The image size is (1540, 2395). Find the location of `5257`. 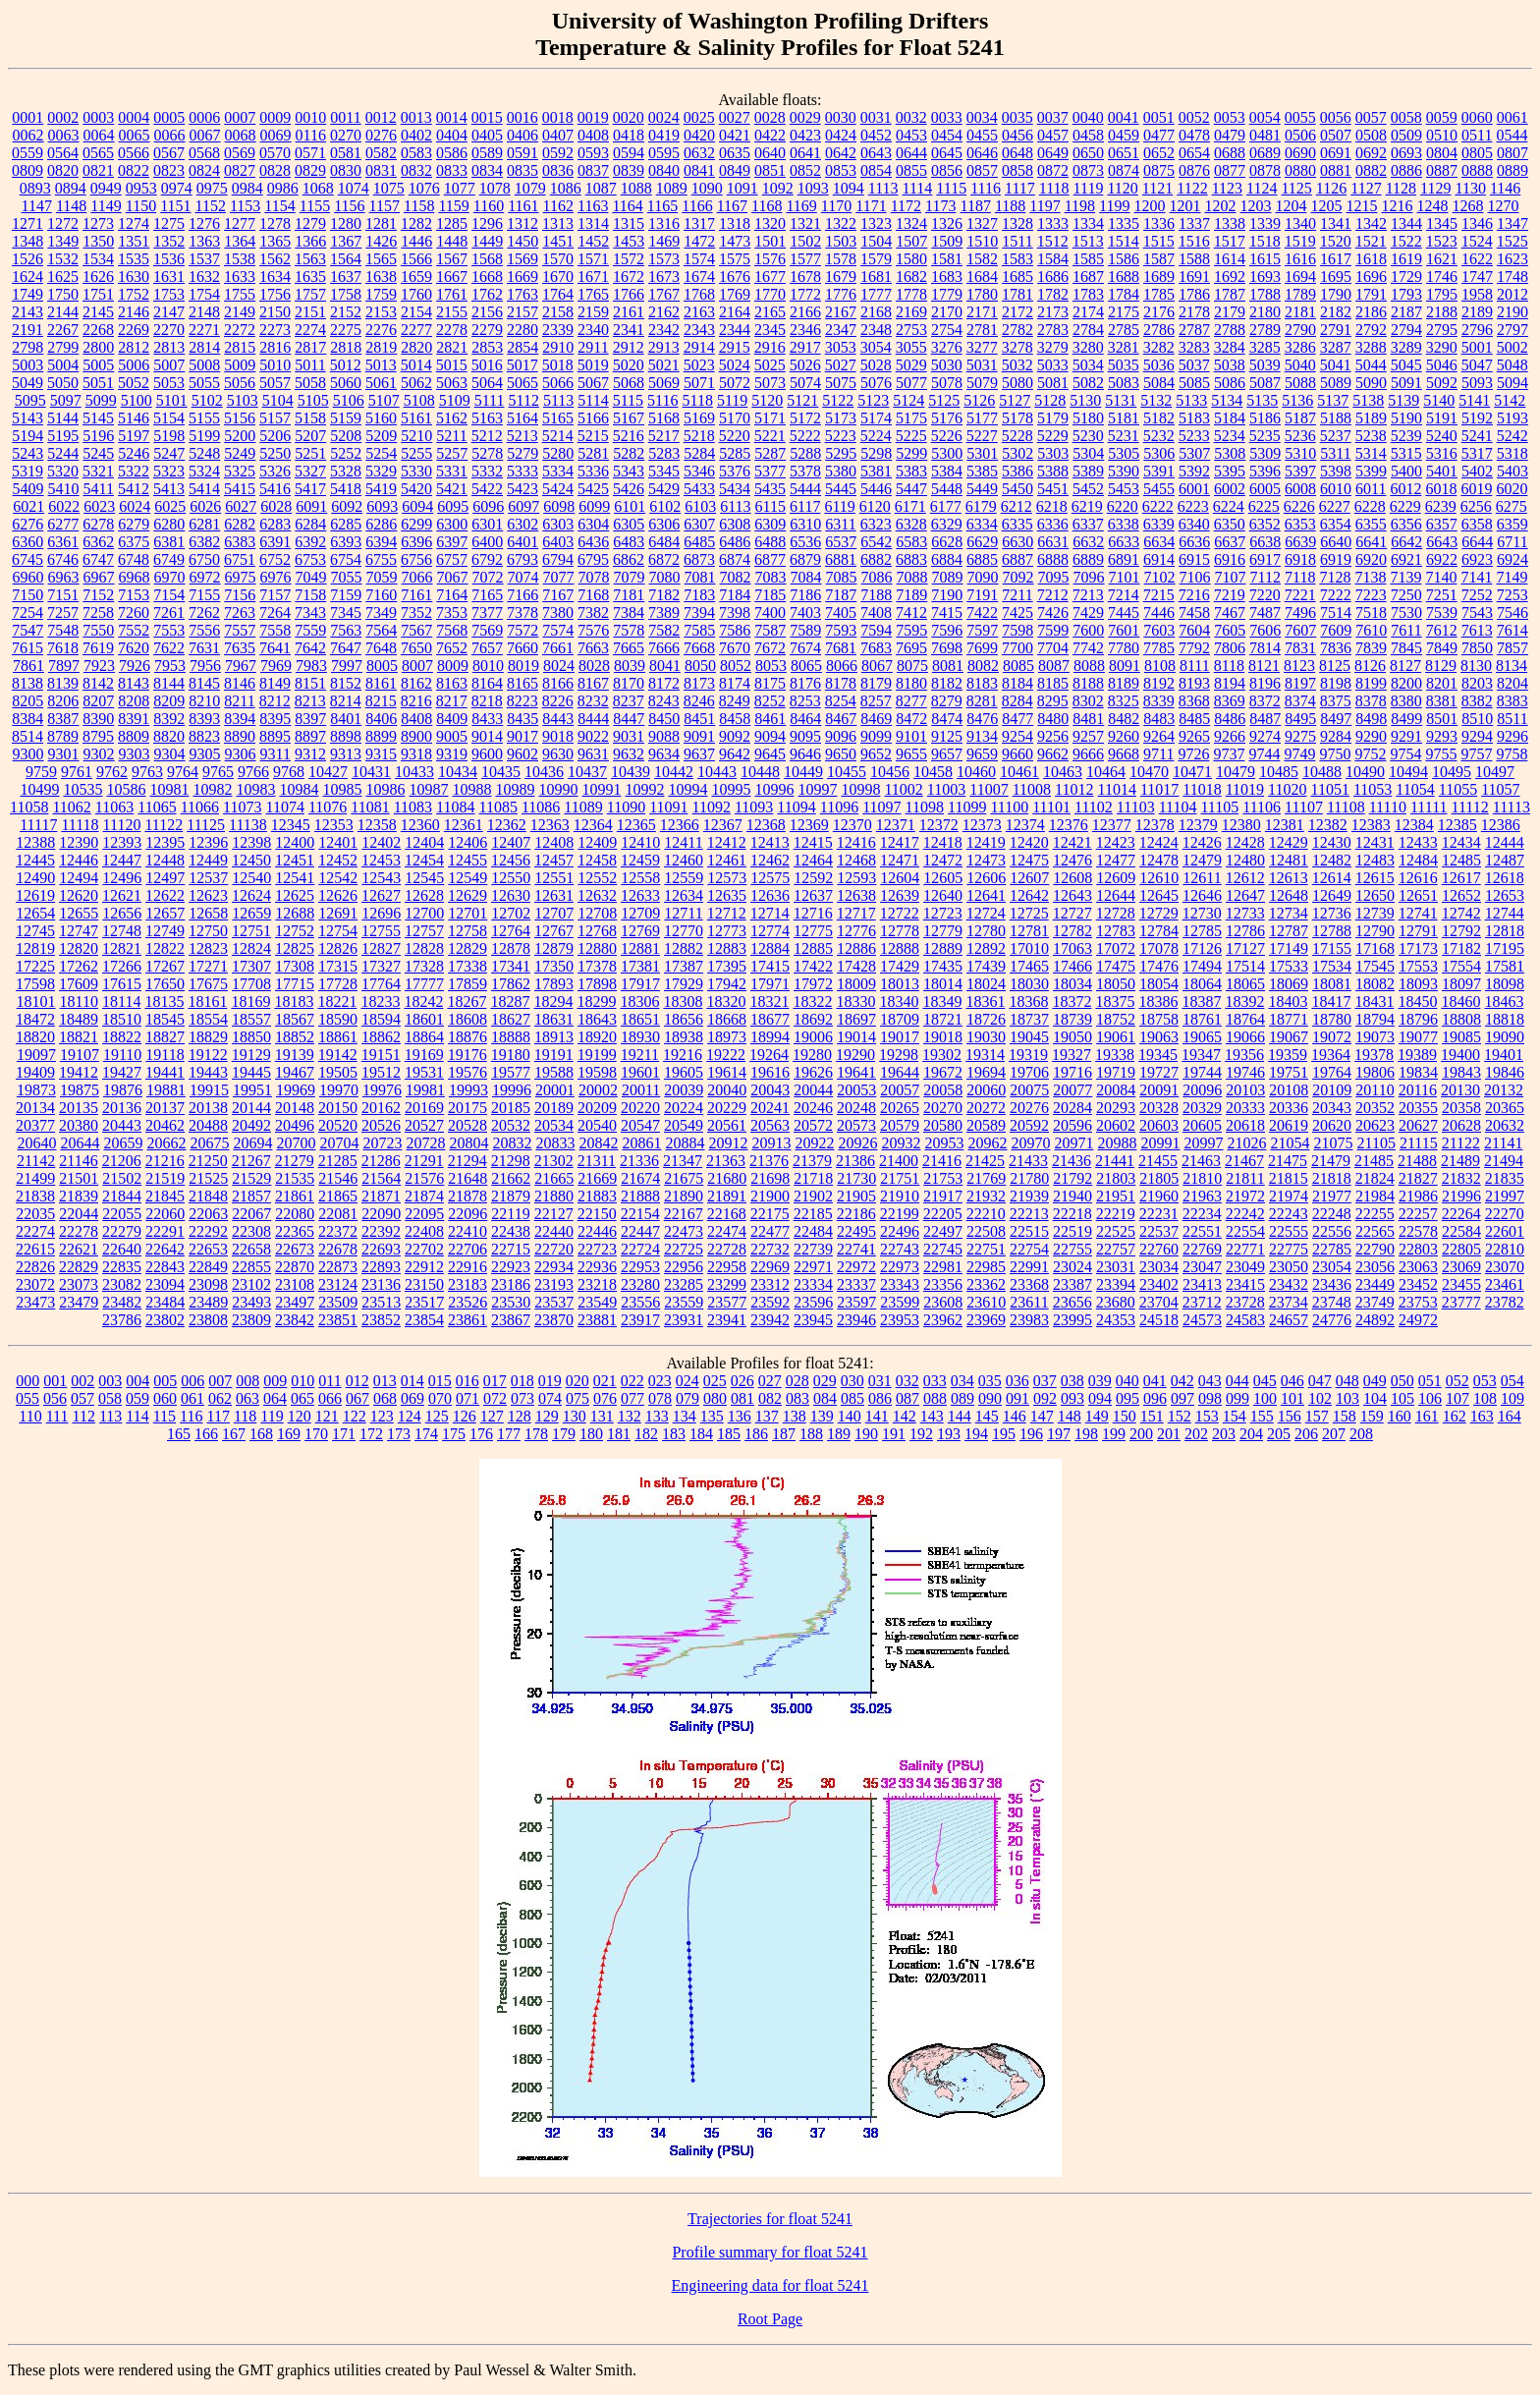

5257 is located at coordinates (452, 453).